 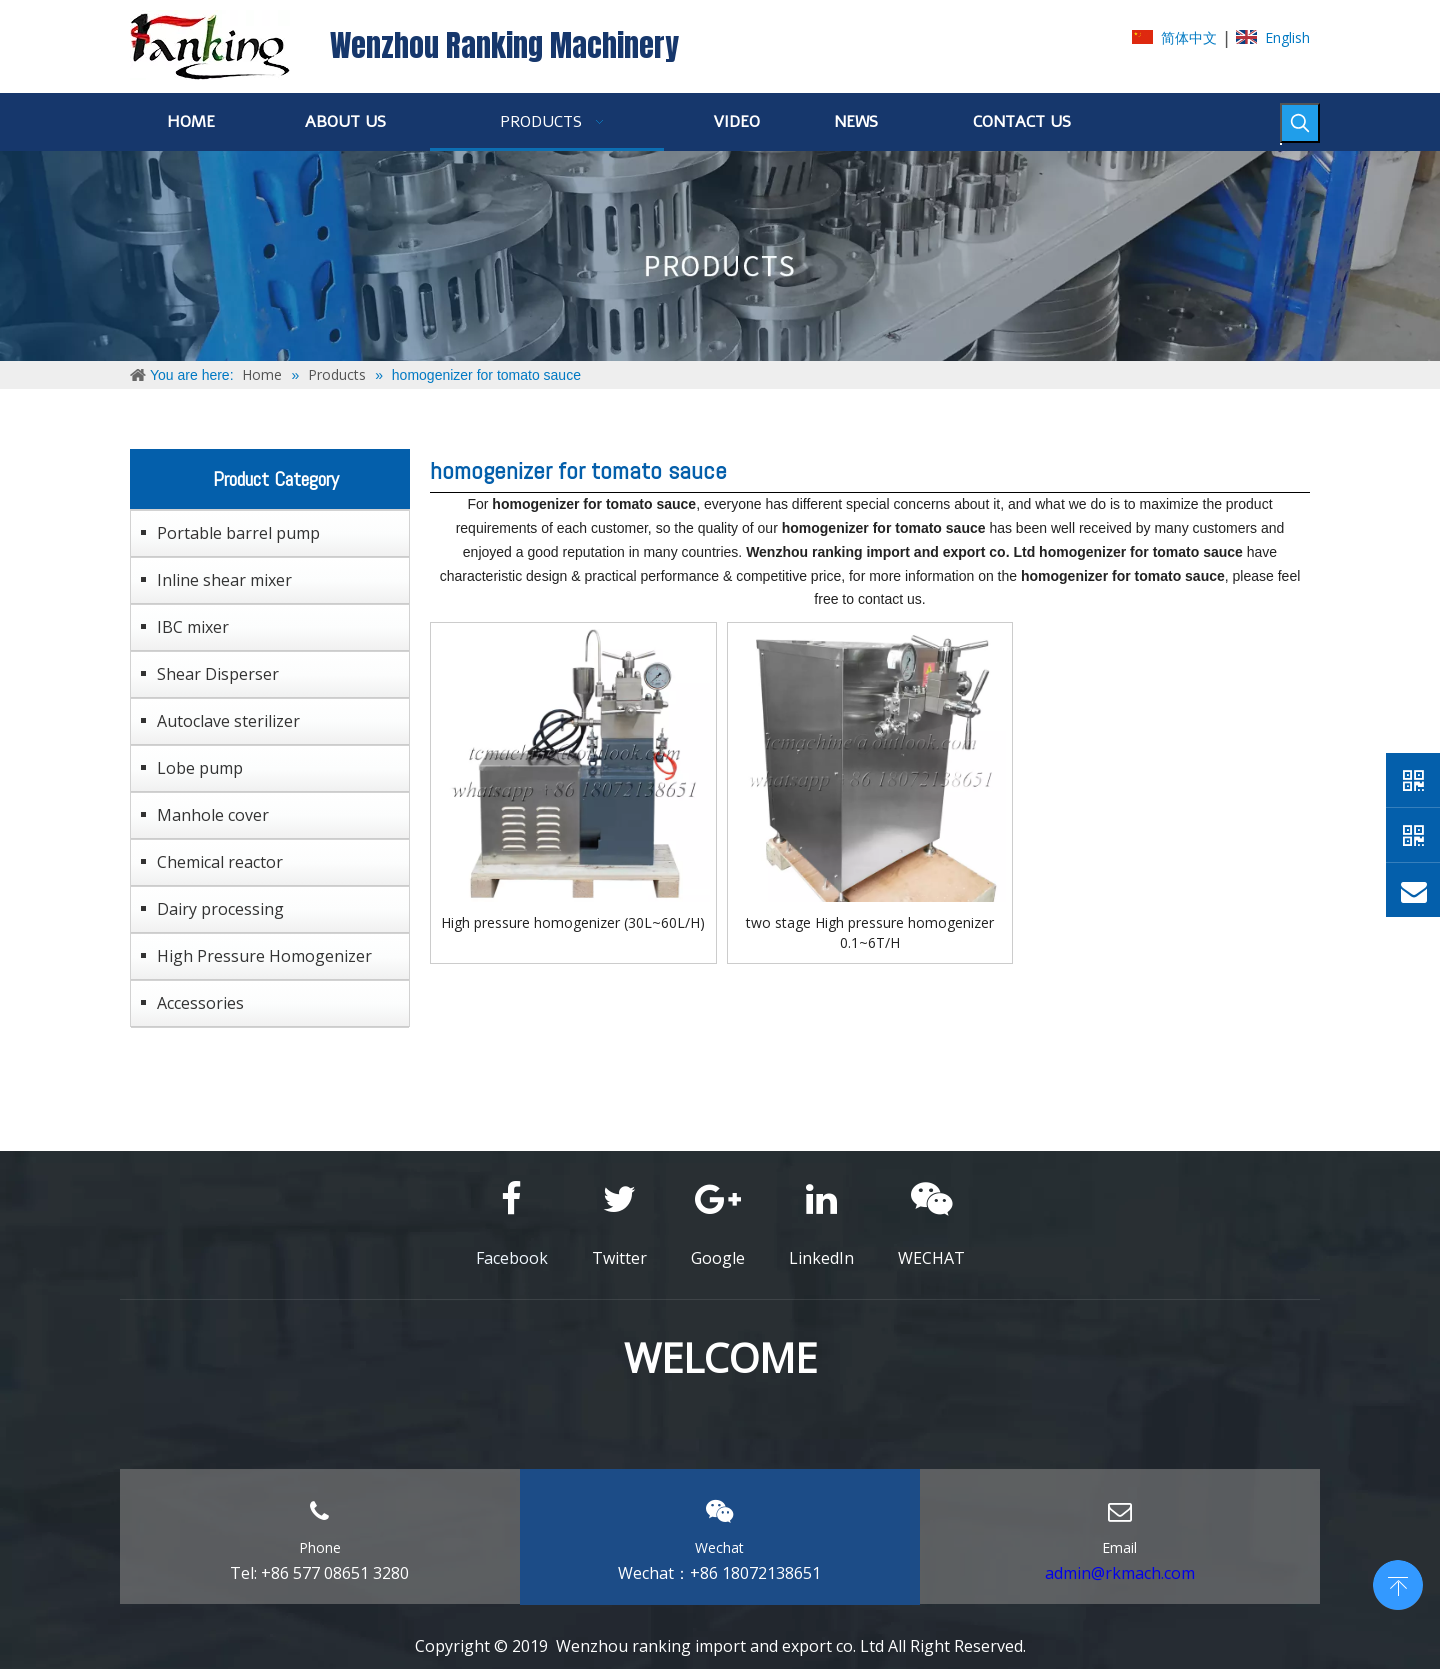 I want to click on Lobe pump, so click(x=200, y=768).